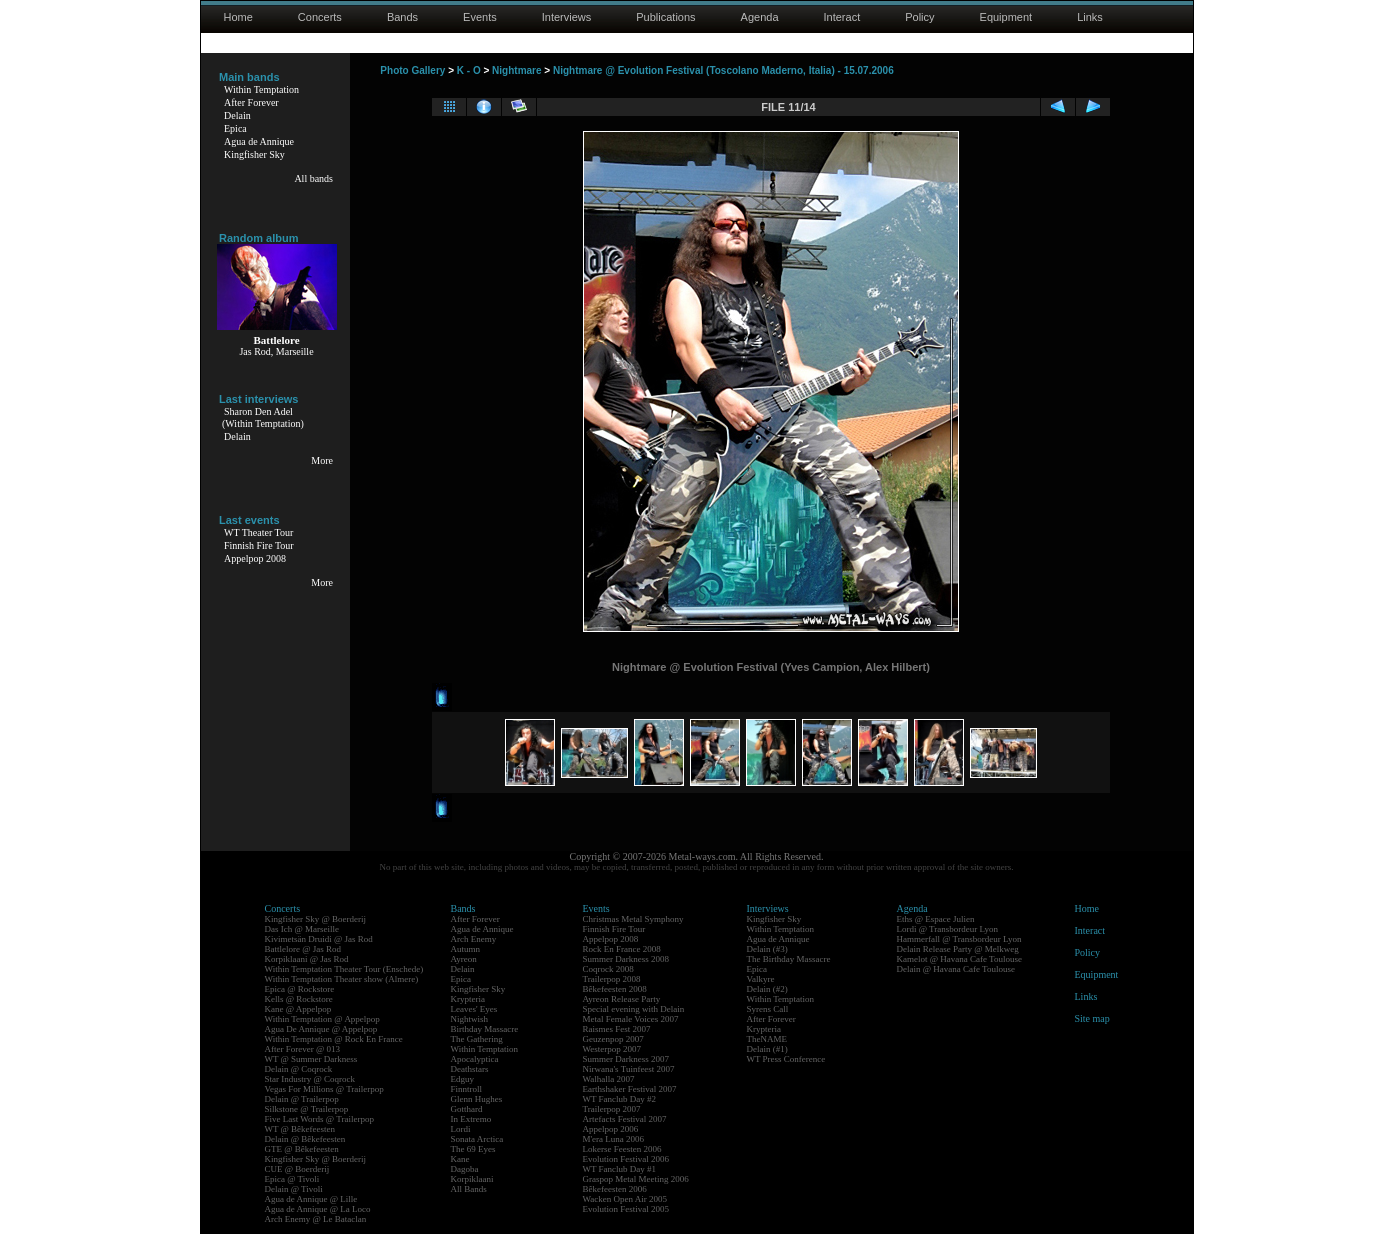  I want to click on Publications, so click(665, 17).